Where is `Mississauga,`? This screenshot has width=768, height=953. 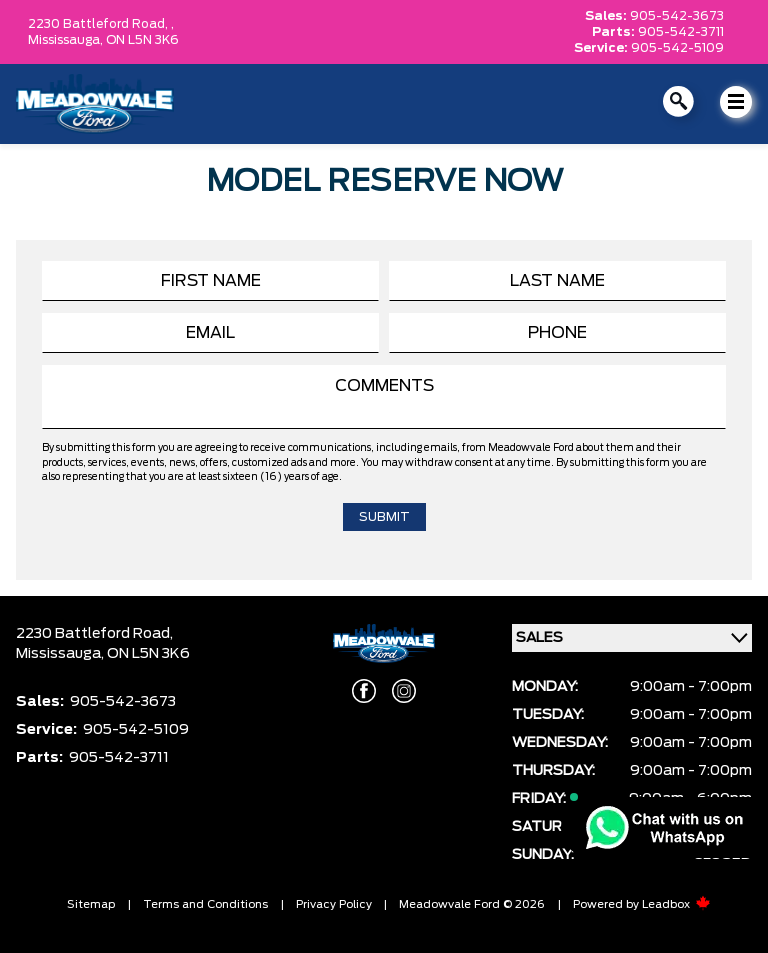
Mississauga, is located at coordinates (67, 40).